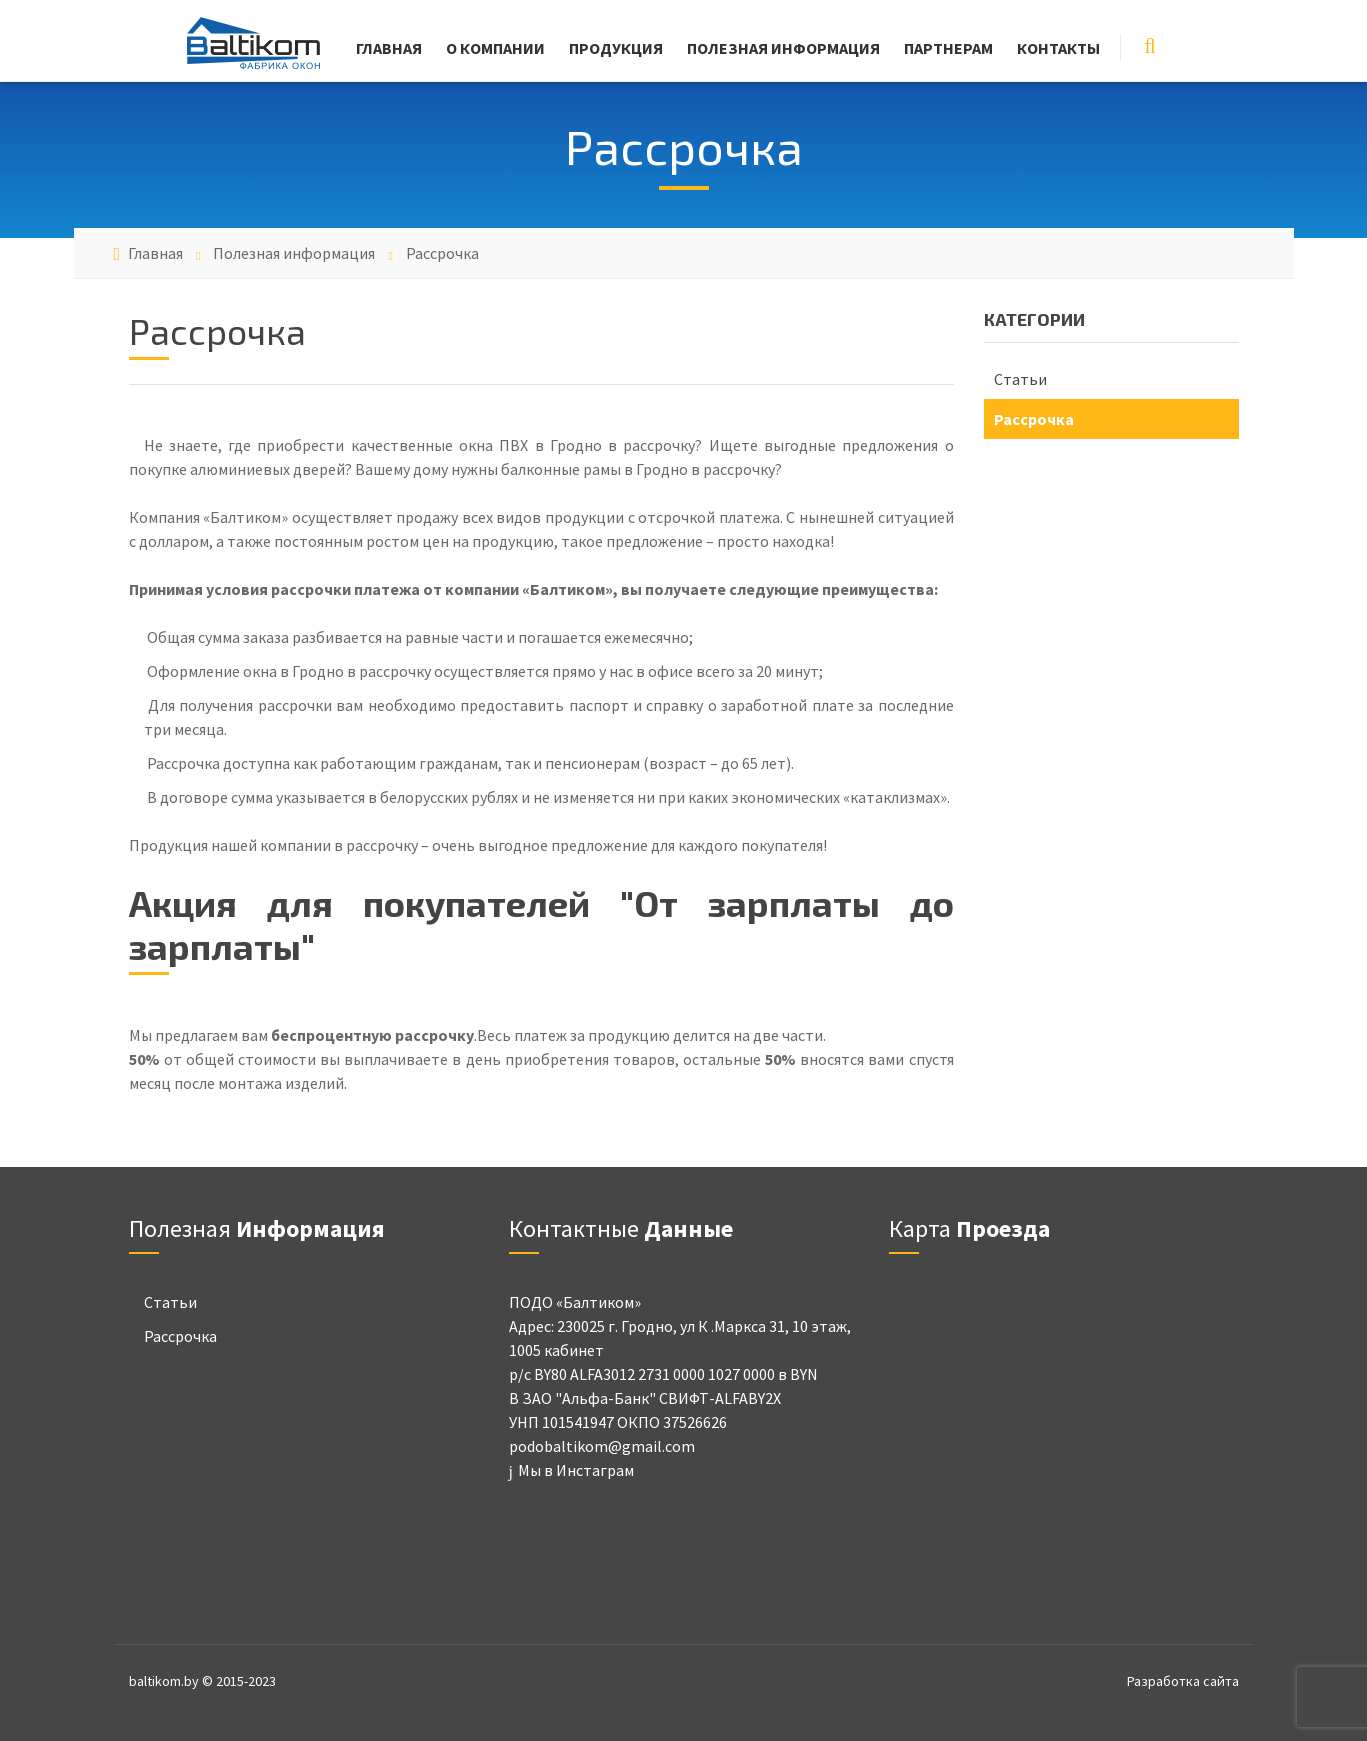 The width and height of the screenshot is (1367, 1741). I want to click on Главная, so click(389, 48).